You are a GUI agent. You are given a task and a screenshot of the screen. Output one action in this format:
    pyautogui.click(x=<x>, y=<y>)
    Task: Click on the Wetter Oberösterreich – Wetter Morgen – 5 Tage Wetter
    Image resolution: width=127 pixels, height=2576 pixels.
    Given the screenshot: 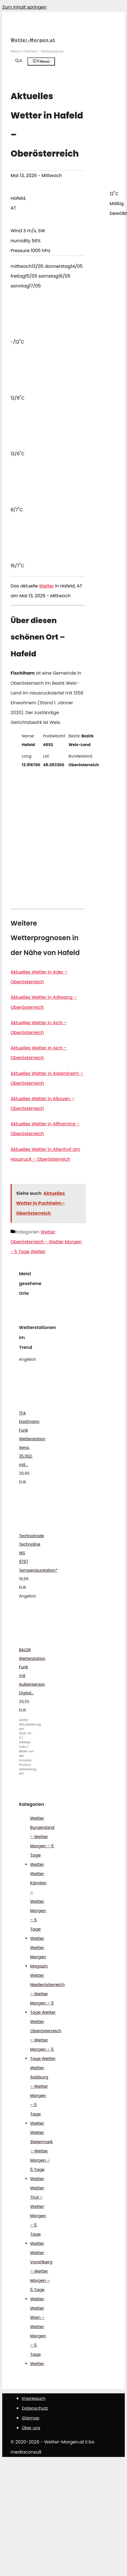 What is the action you would take?
    pyautogui.click(x=45, y=2039)
    